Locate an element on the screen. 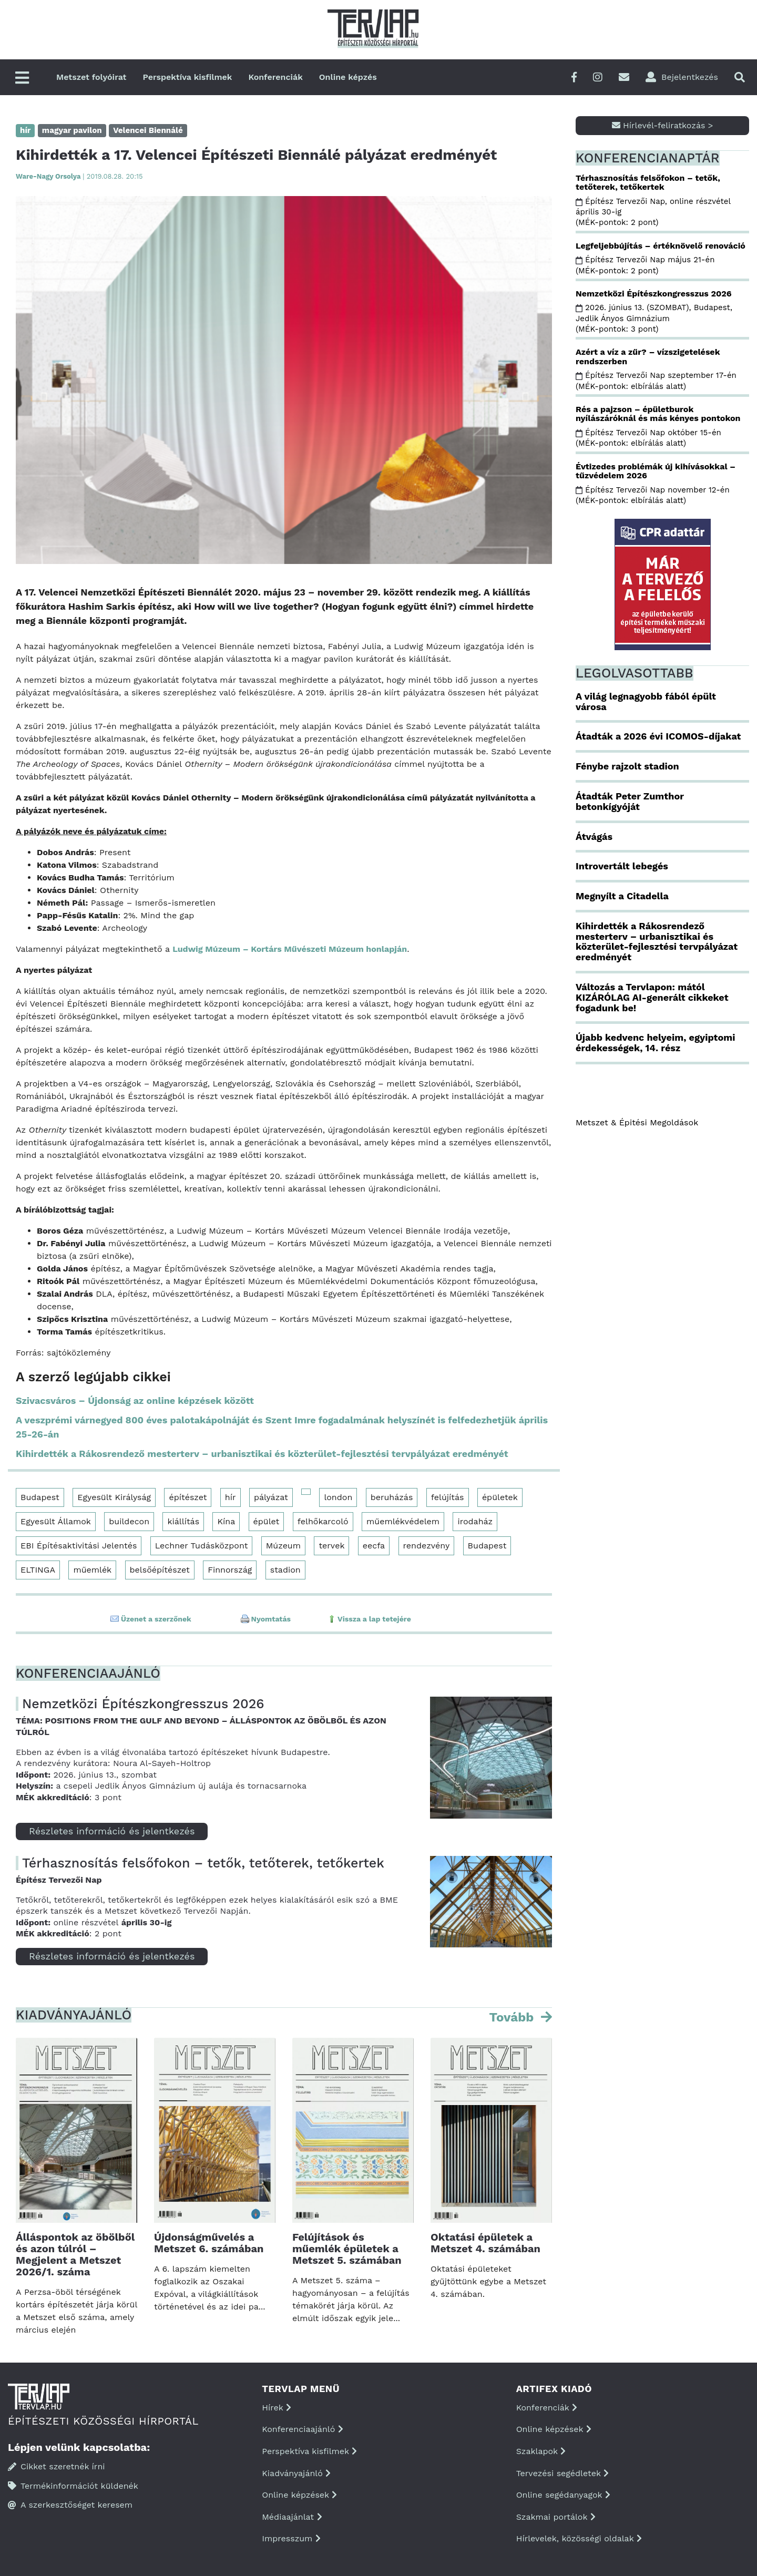 This screenshot has height=2576, width=757. Metszet & Épitési Megoldások is located at coordinates (637, 1122).